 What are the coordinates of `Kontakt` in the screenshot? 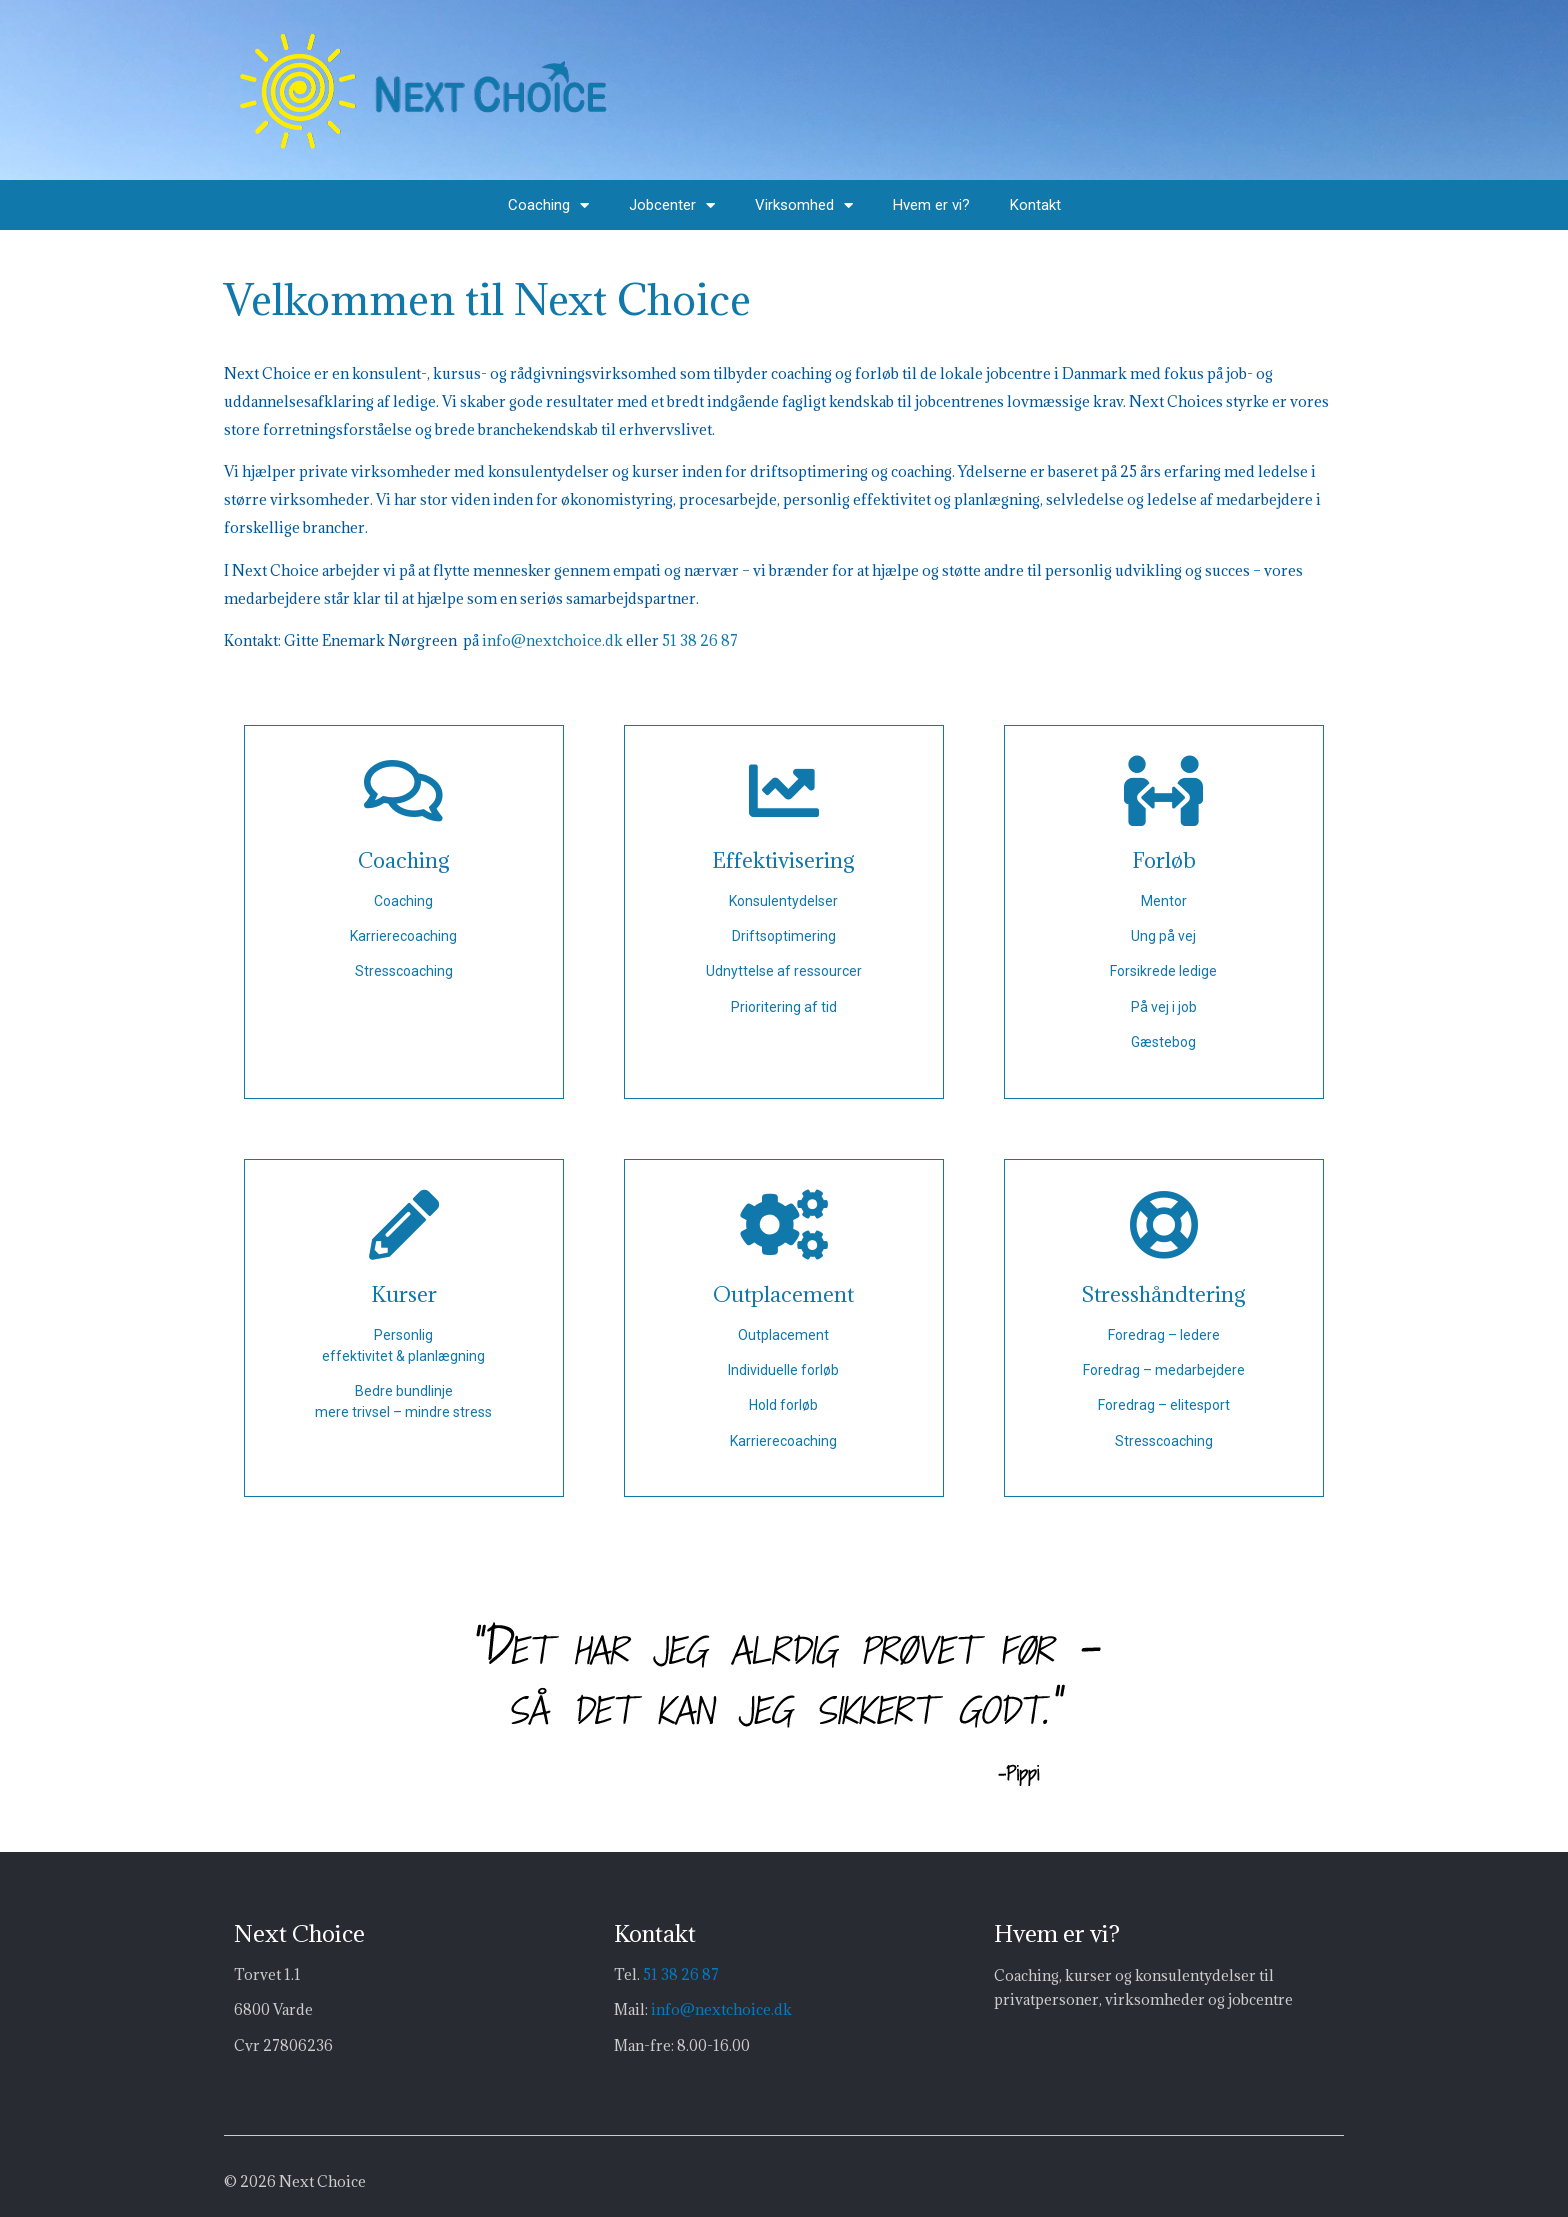 It's located at (1035, 205).